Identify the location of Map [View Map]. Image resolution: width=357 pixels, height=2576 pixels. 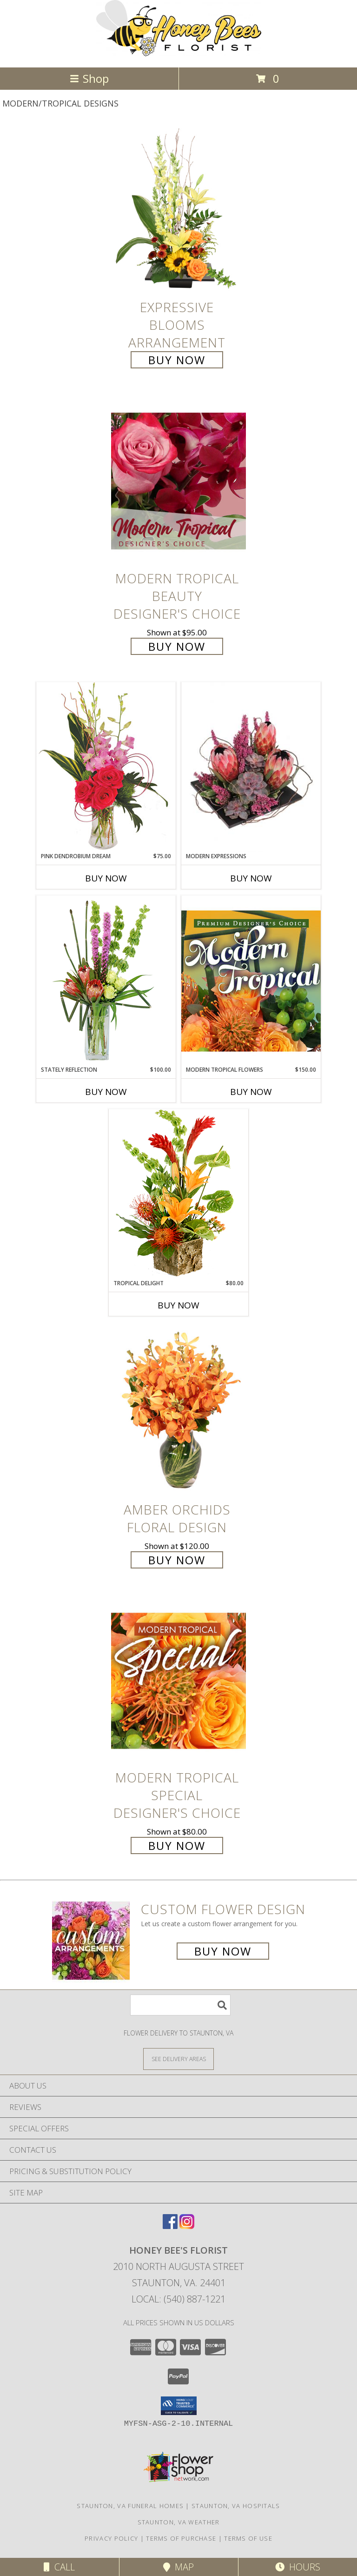
(178, 2567).